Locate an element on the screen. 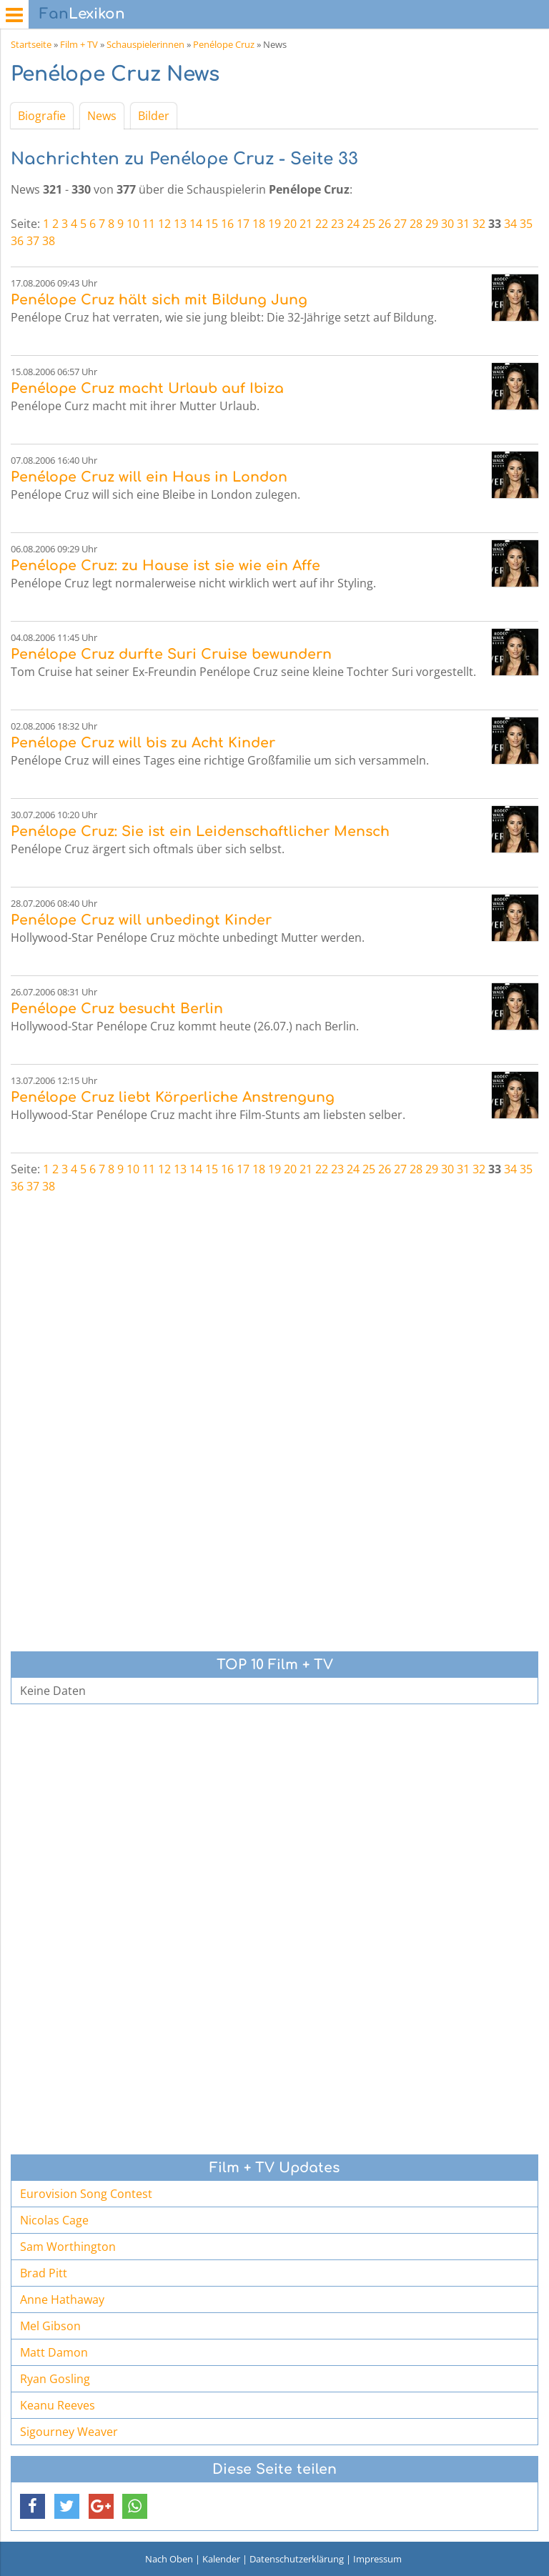  25 is located at coordinates (368, 224).